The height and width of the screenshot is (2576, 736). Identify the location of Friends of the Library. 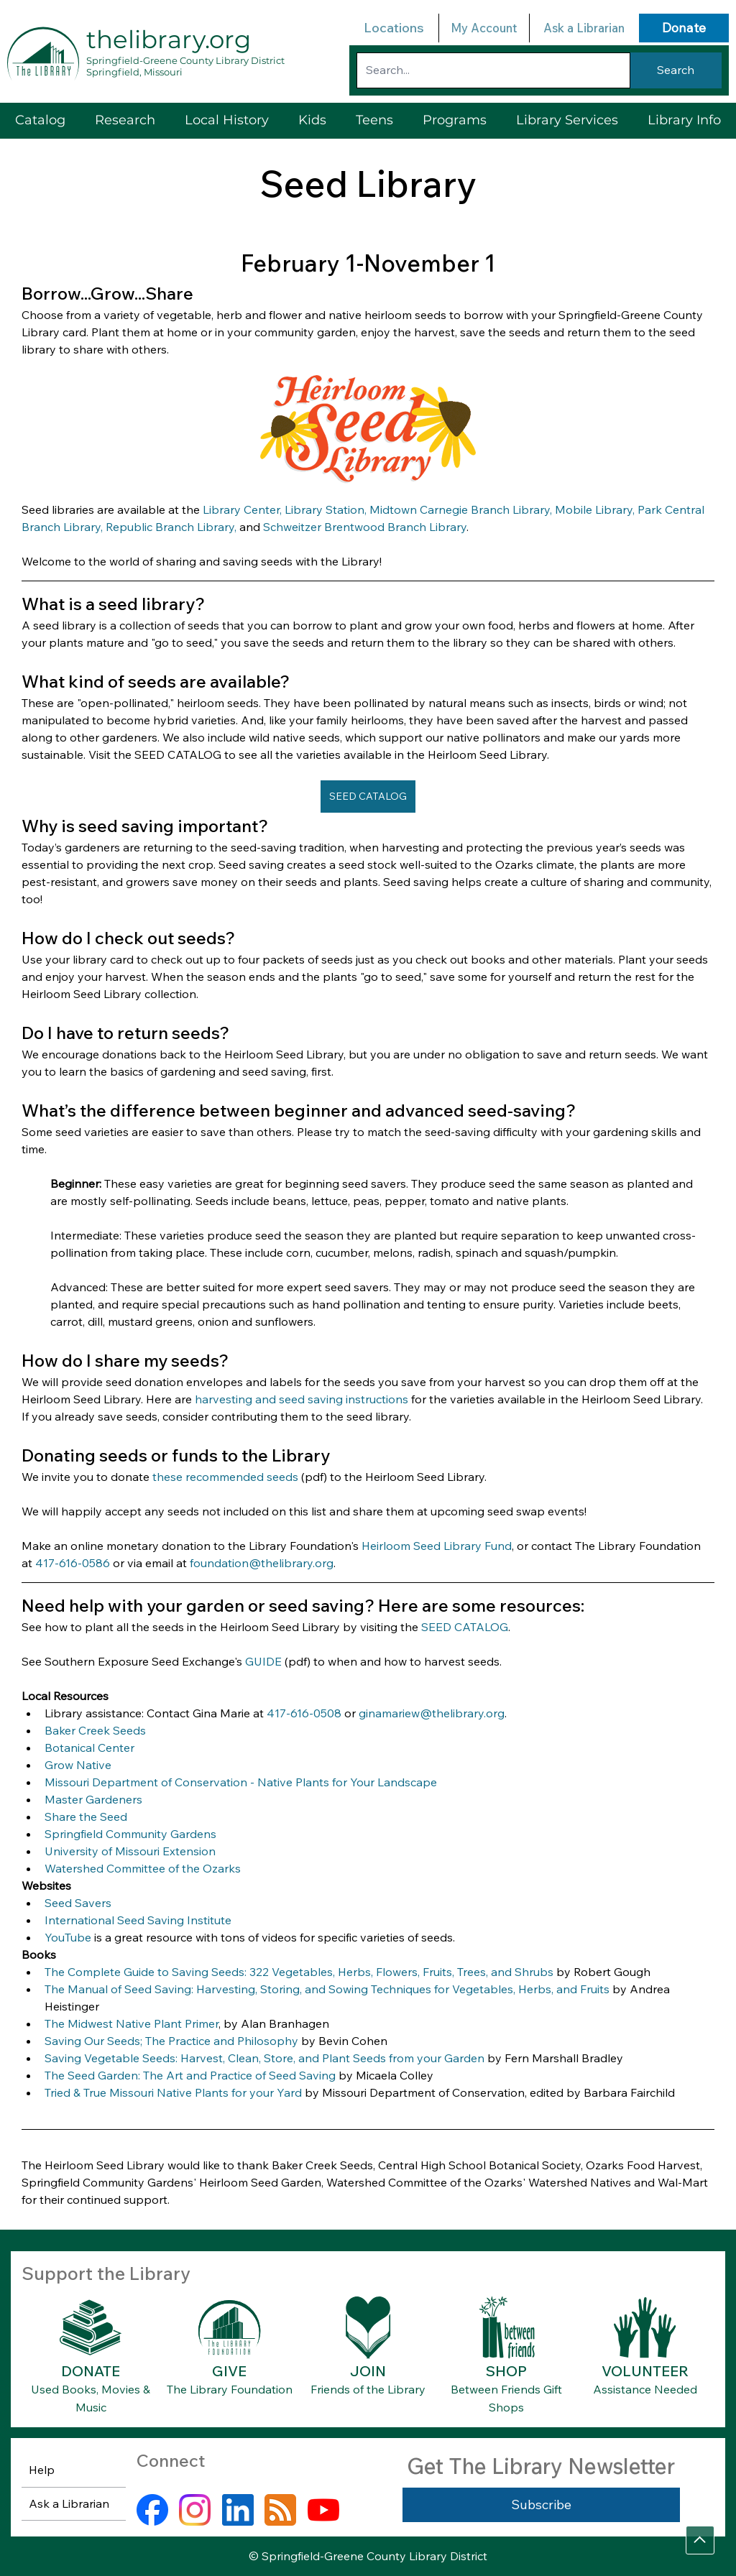
(368, 2389).